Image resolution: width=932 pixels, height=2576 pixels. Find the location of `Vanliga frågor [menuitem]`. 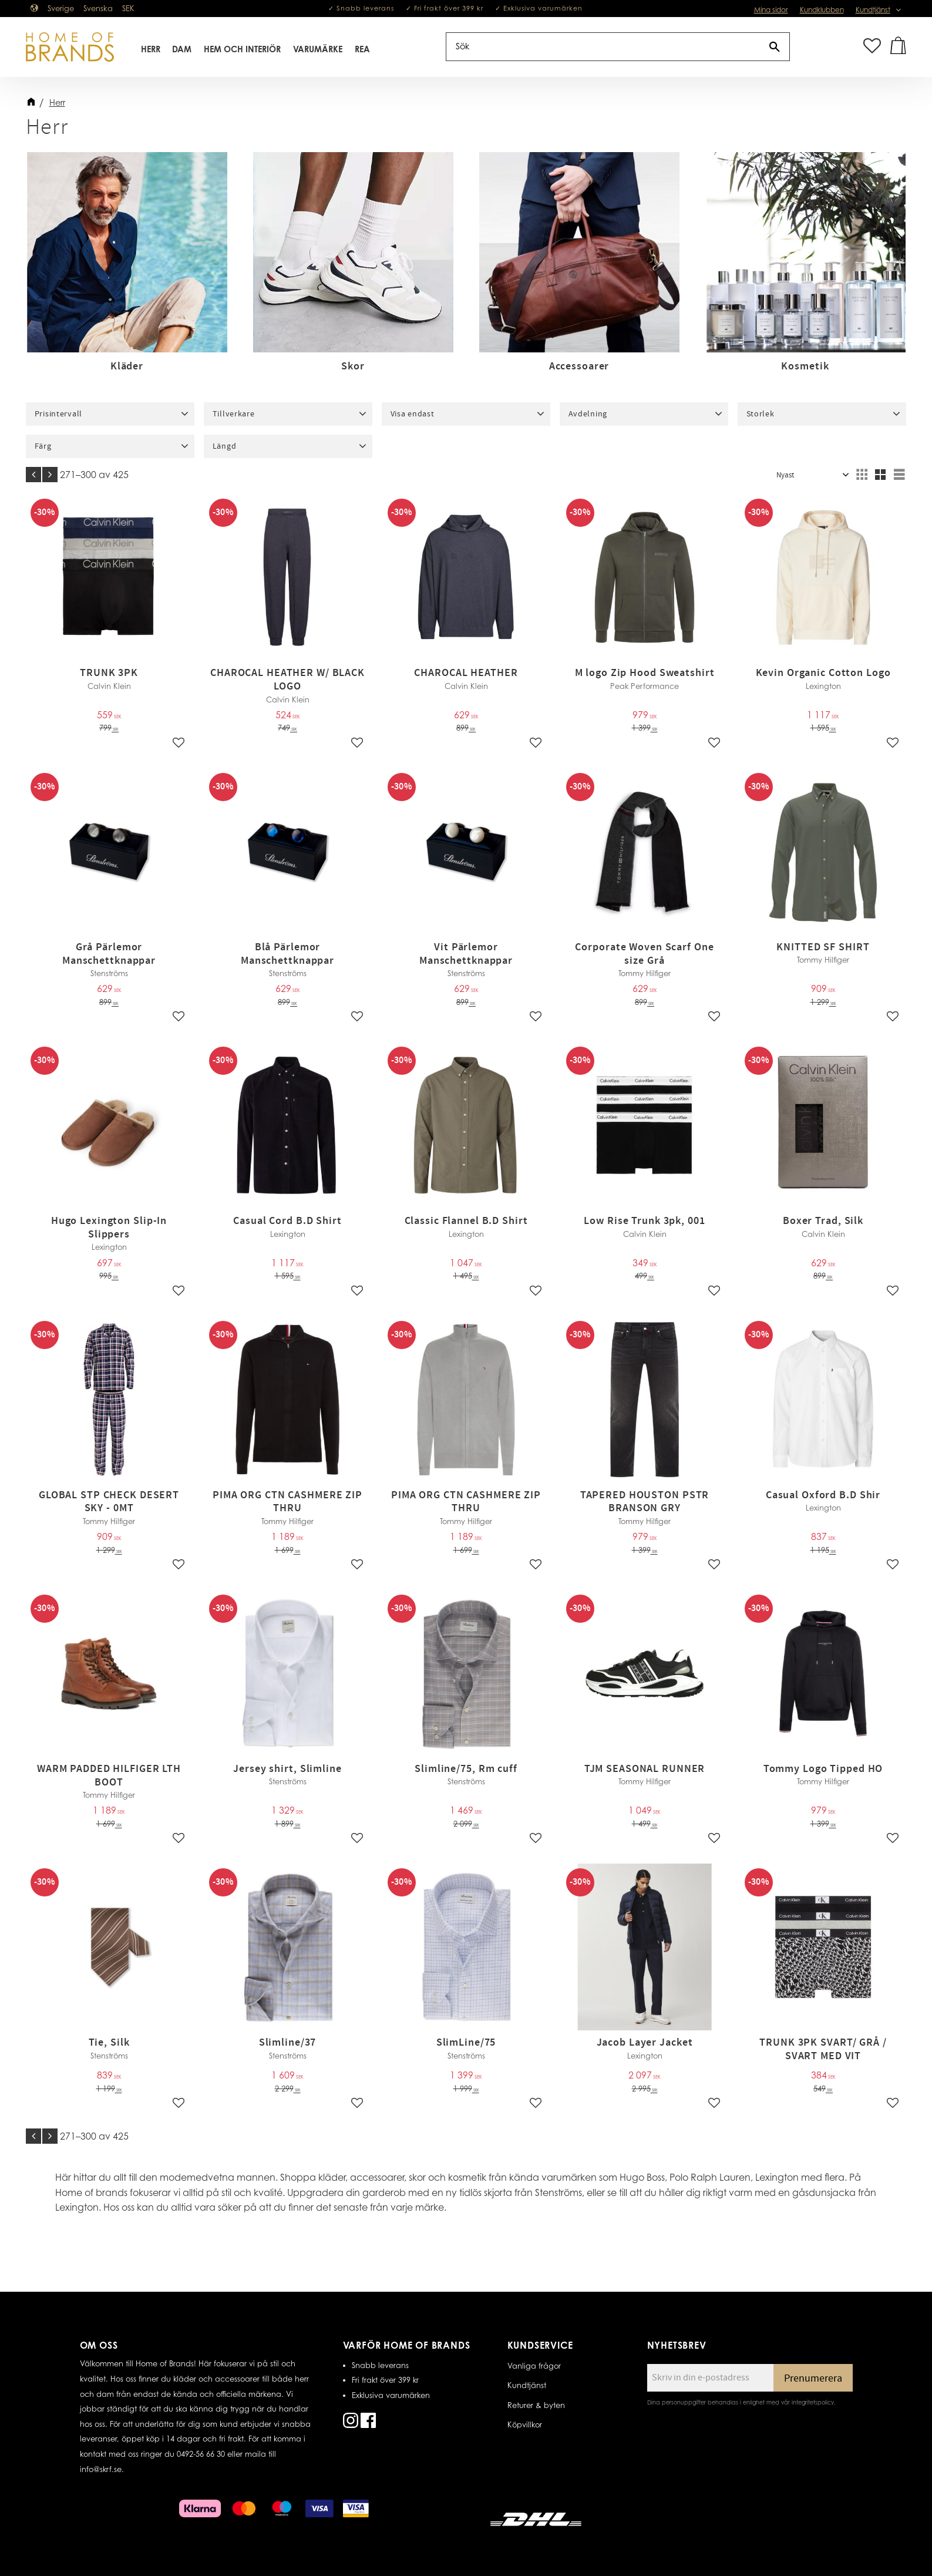

Vanliga frågor [menuitem] is located at coordinates (534, 2365).